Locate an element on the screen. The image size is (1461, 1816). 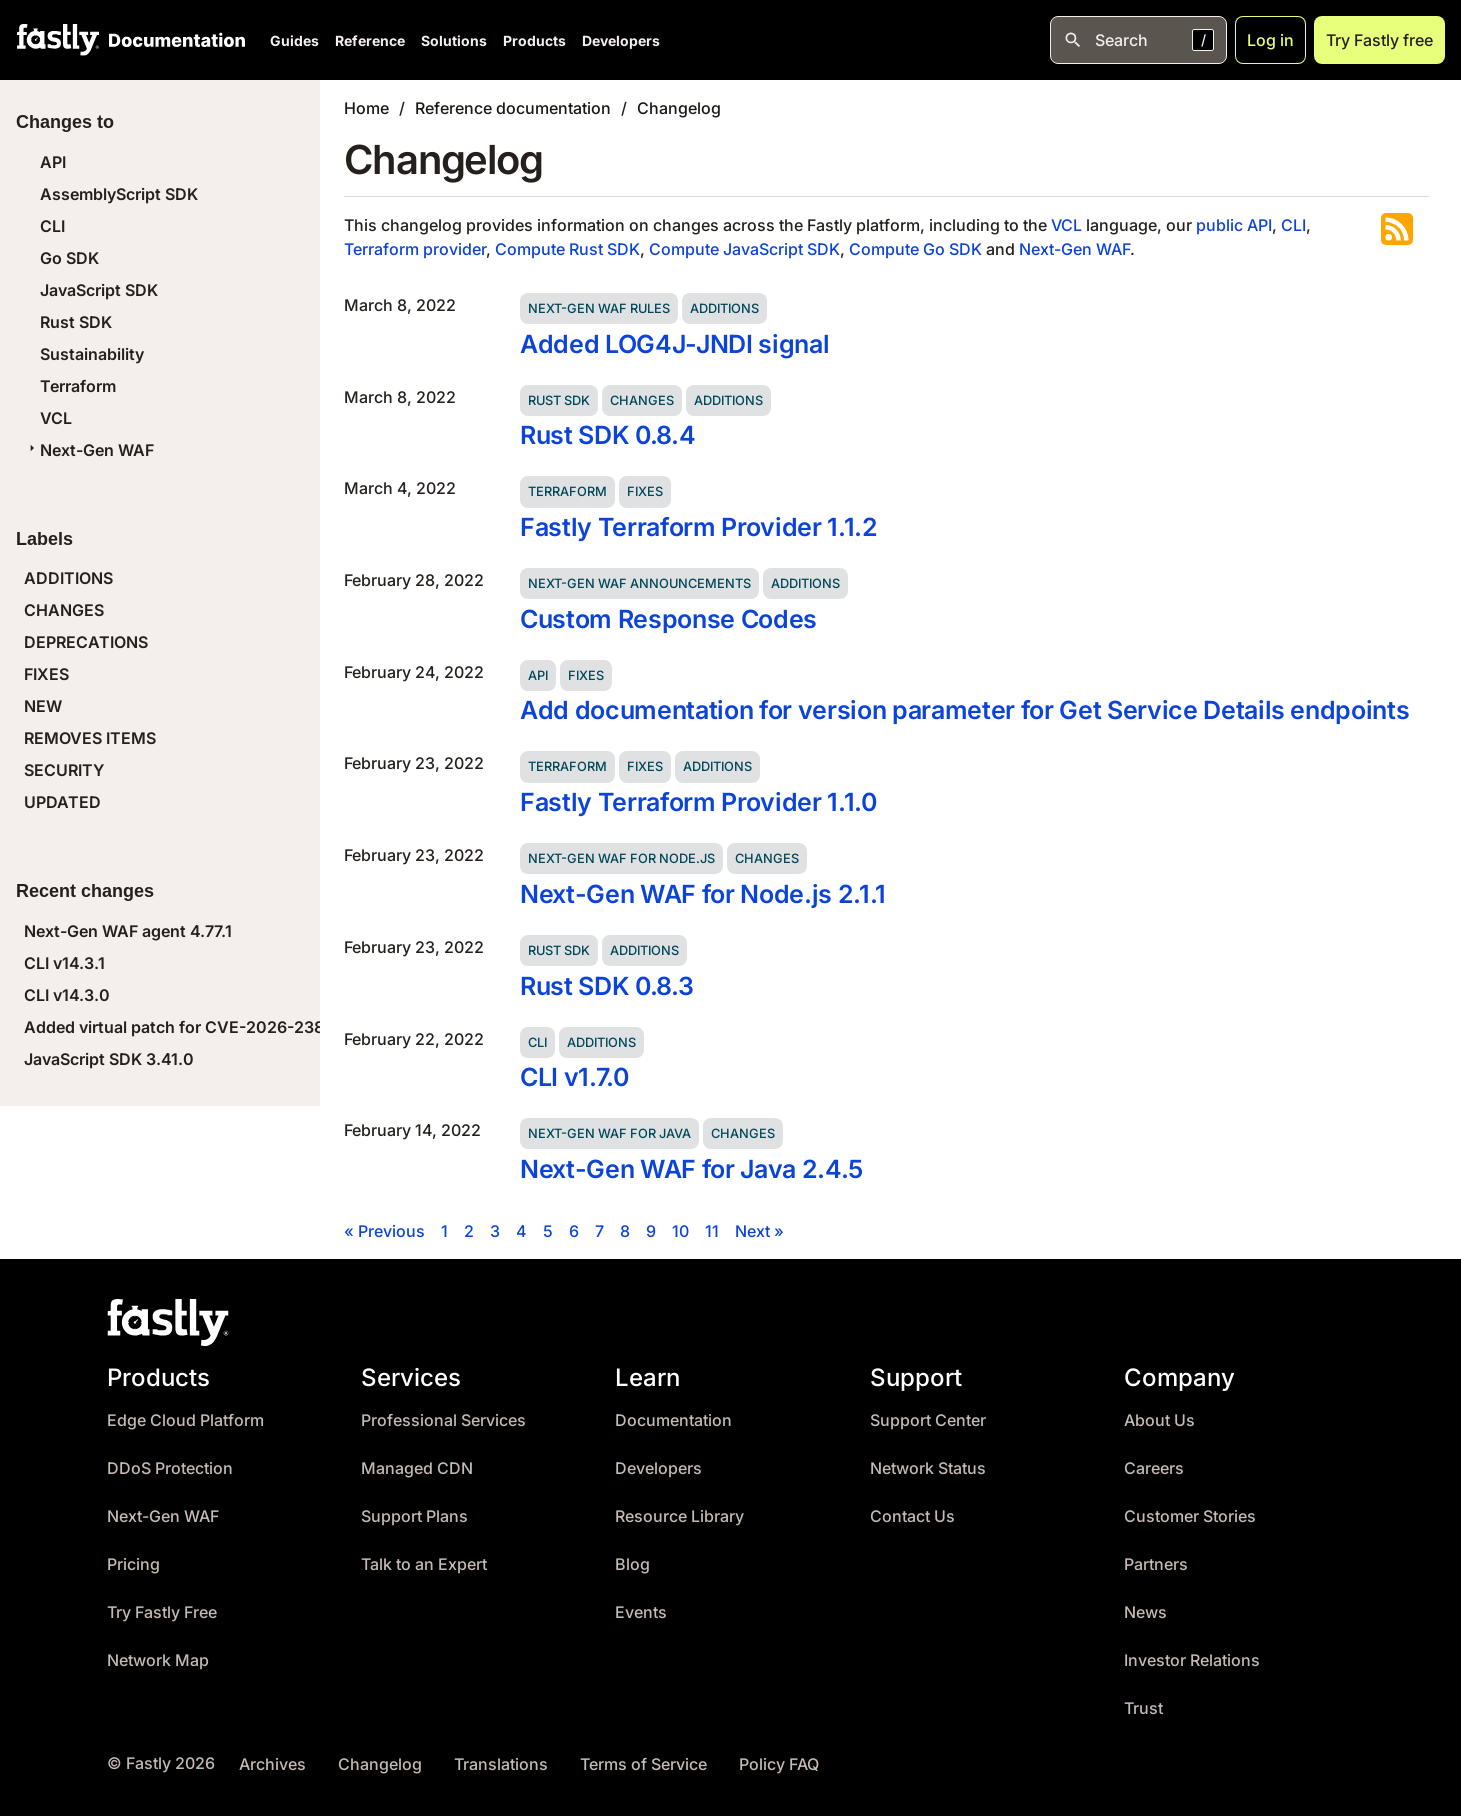
Next-Gen WAF for Node.js is located at coordinates (621, 858).